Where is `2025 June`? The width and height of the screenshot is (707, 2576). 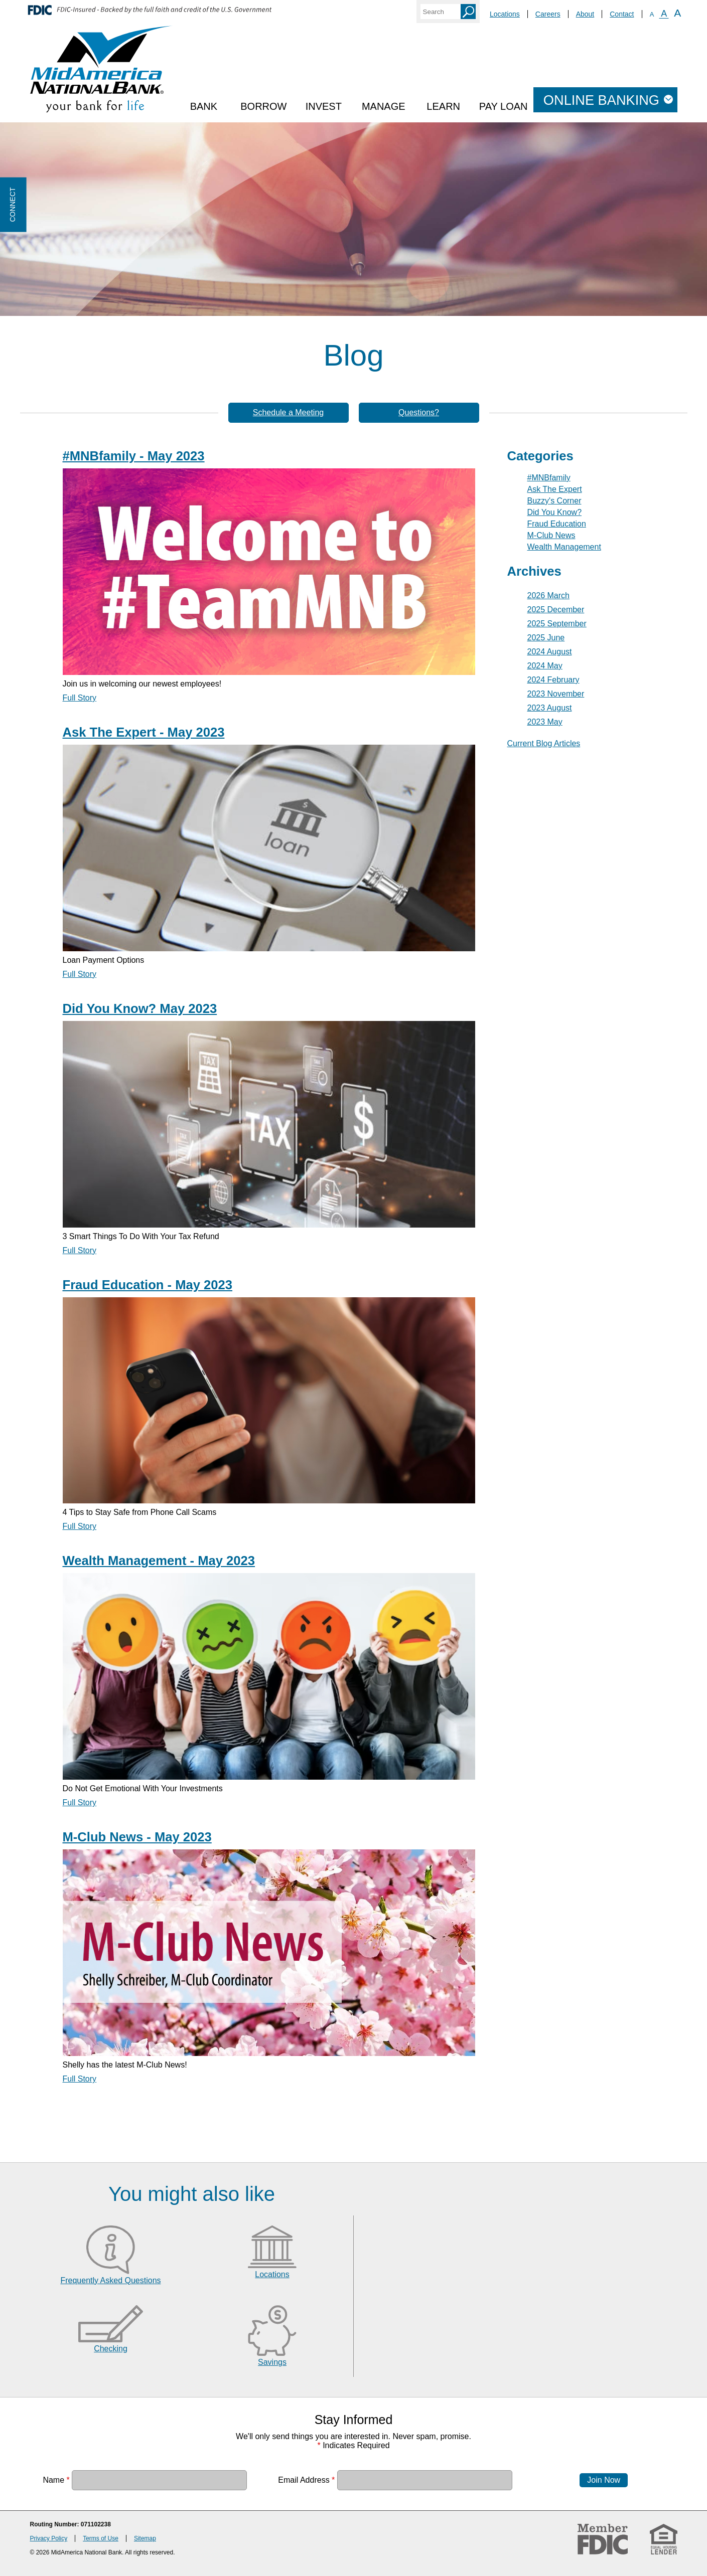
2025 June is located at coordinates (546, 637).